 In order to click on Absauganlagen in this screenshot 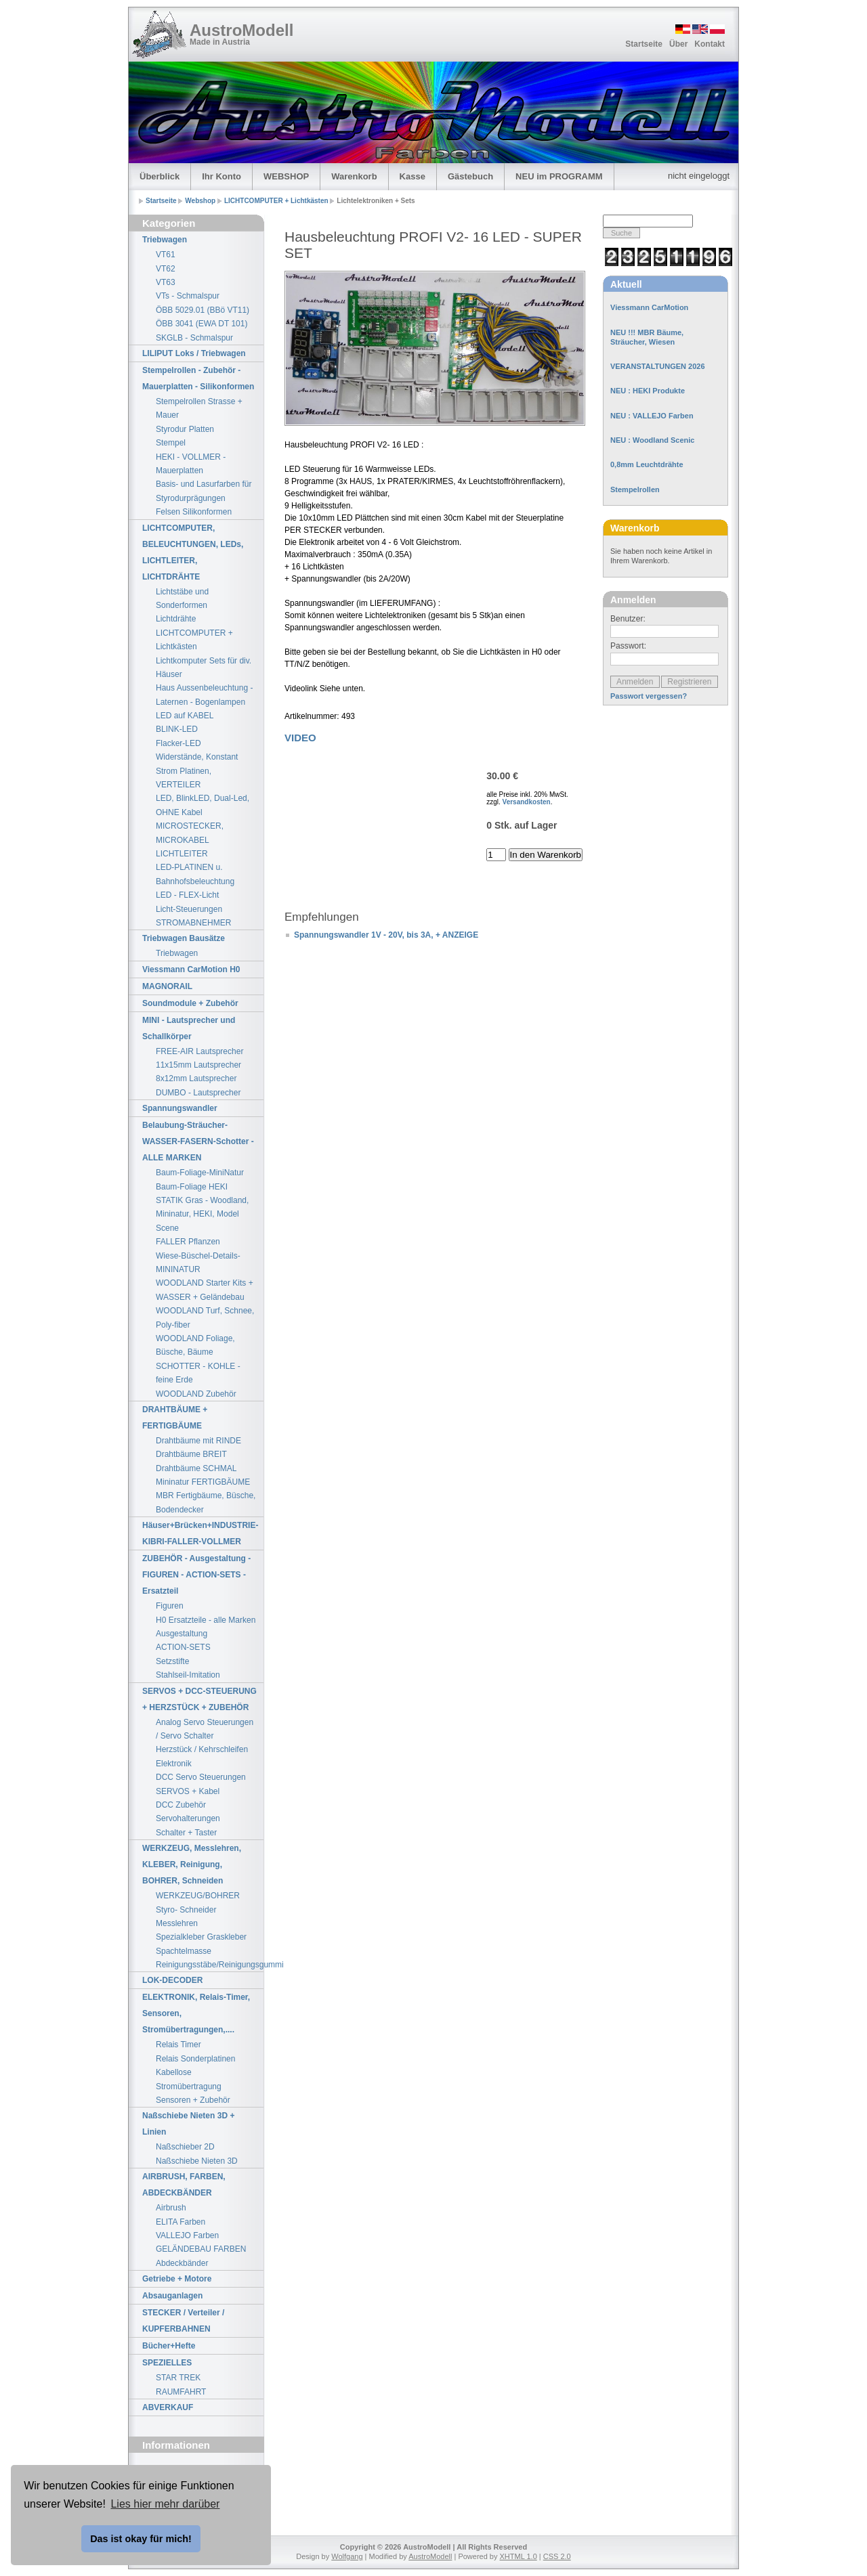, I will do `click(172, 2295)`.